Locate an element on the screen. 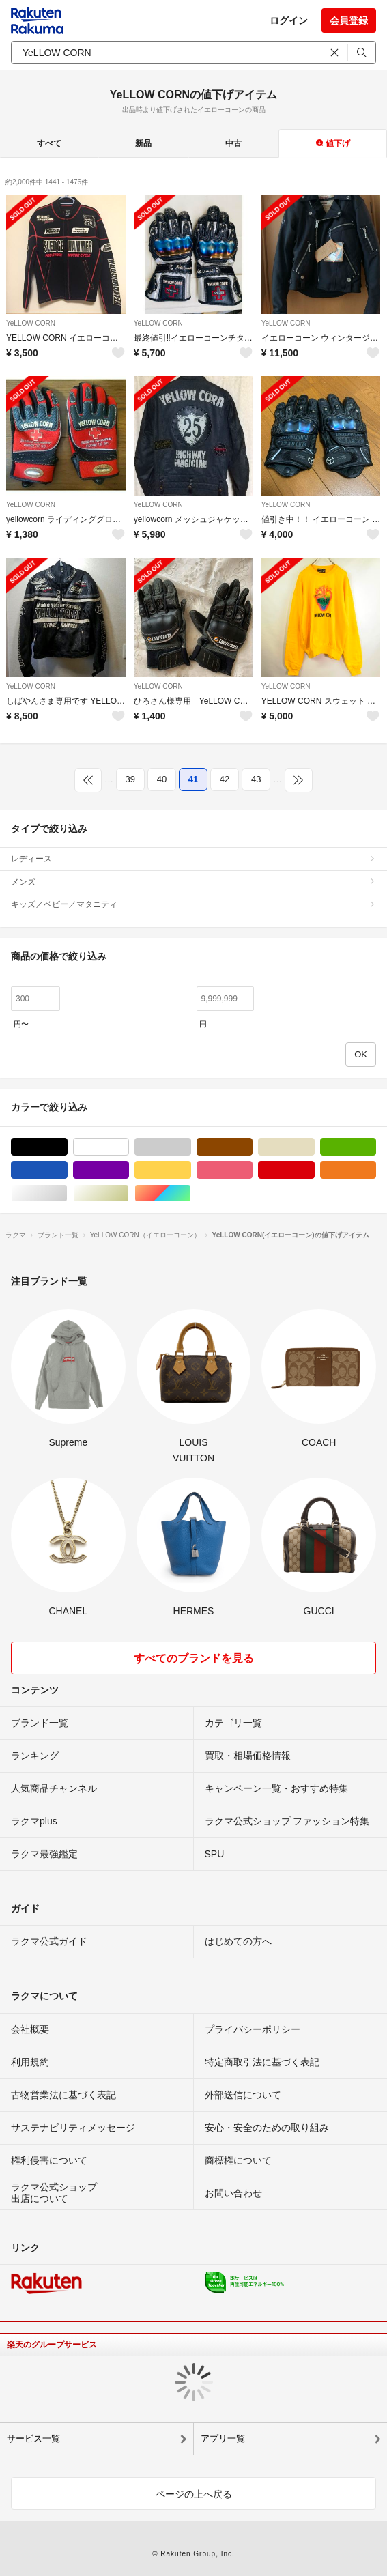 The width and height of the screenshot is (387, 2576). ブルー・ネイビー/青色系 is located at coordinates (67, 1170).